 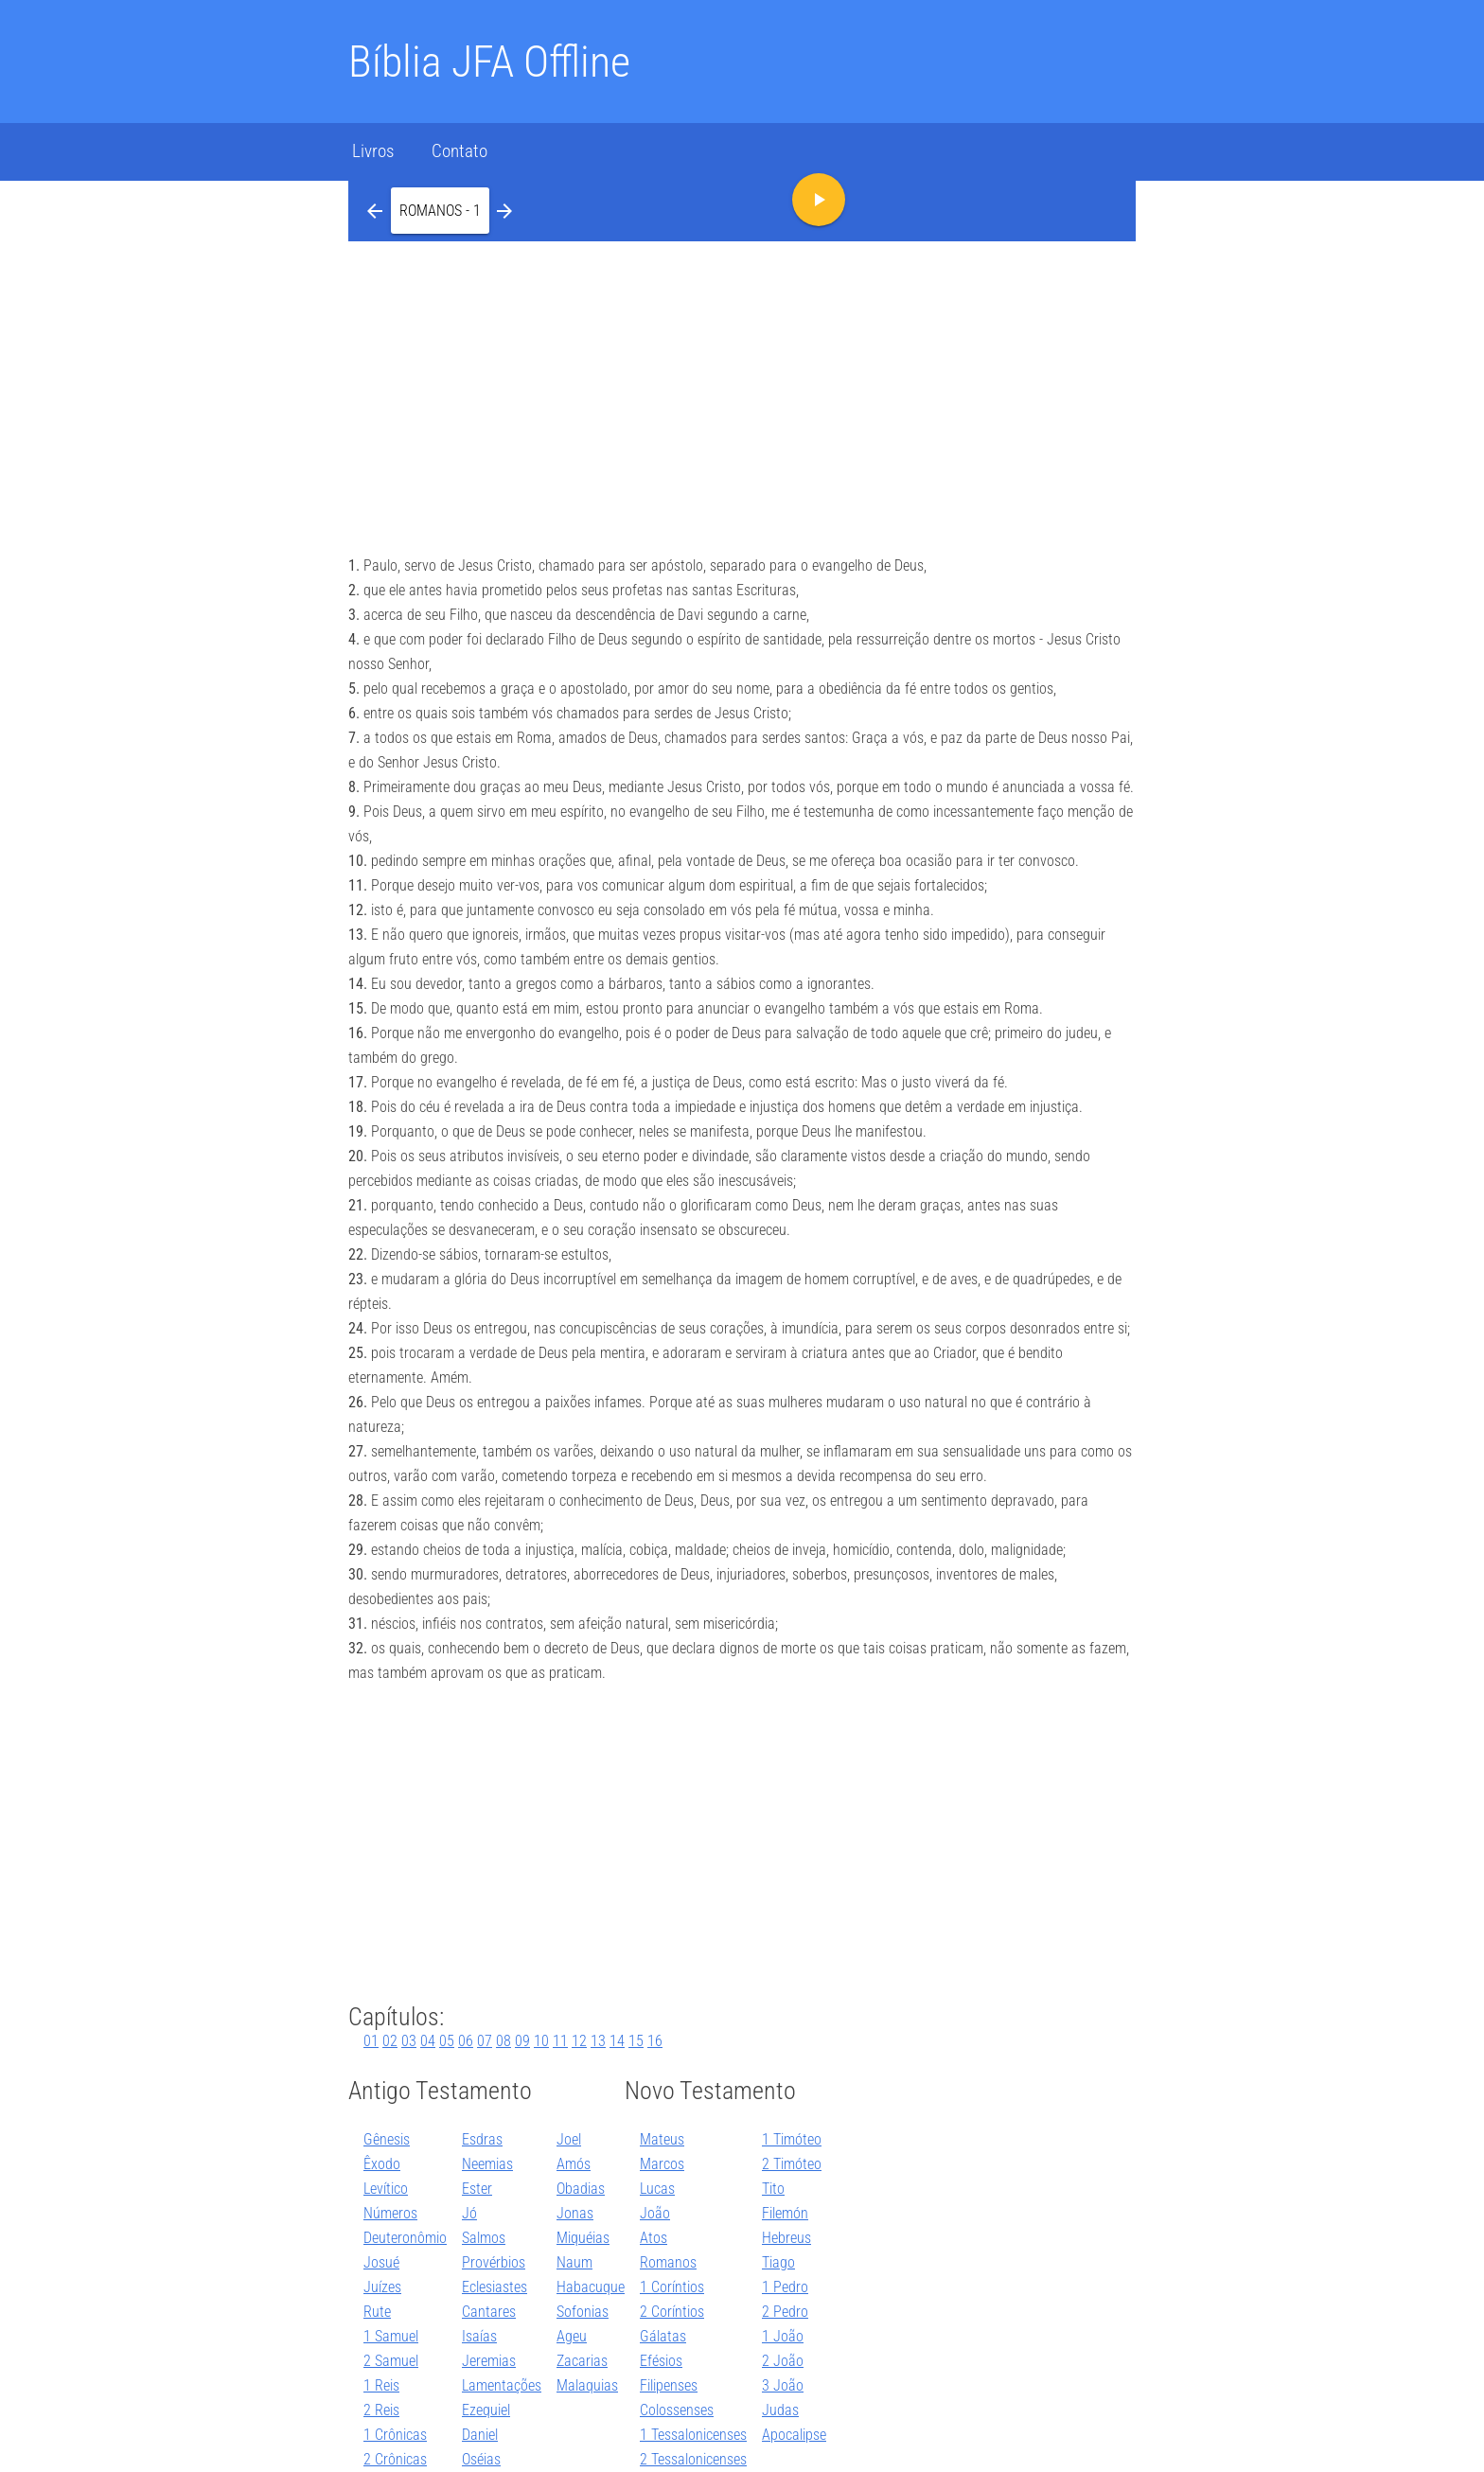 I want to click on 1 Pedro, so click(x=785, y=2287).